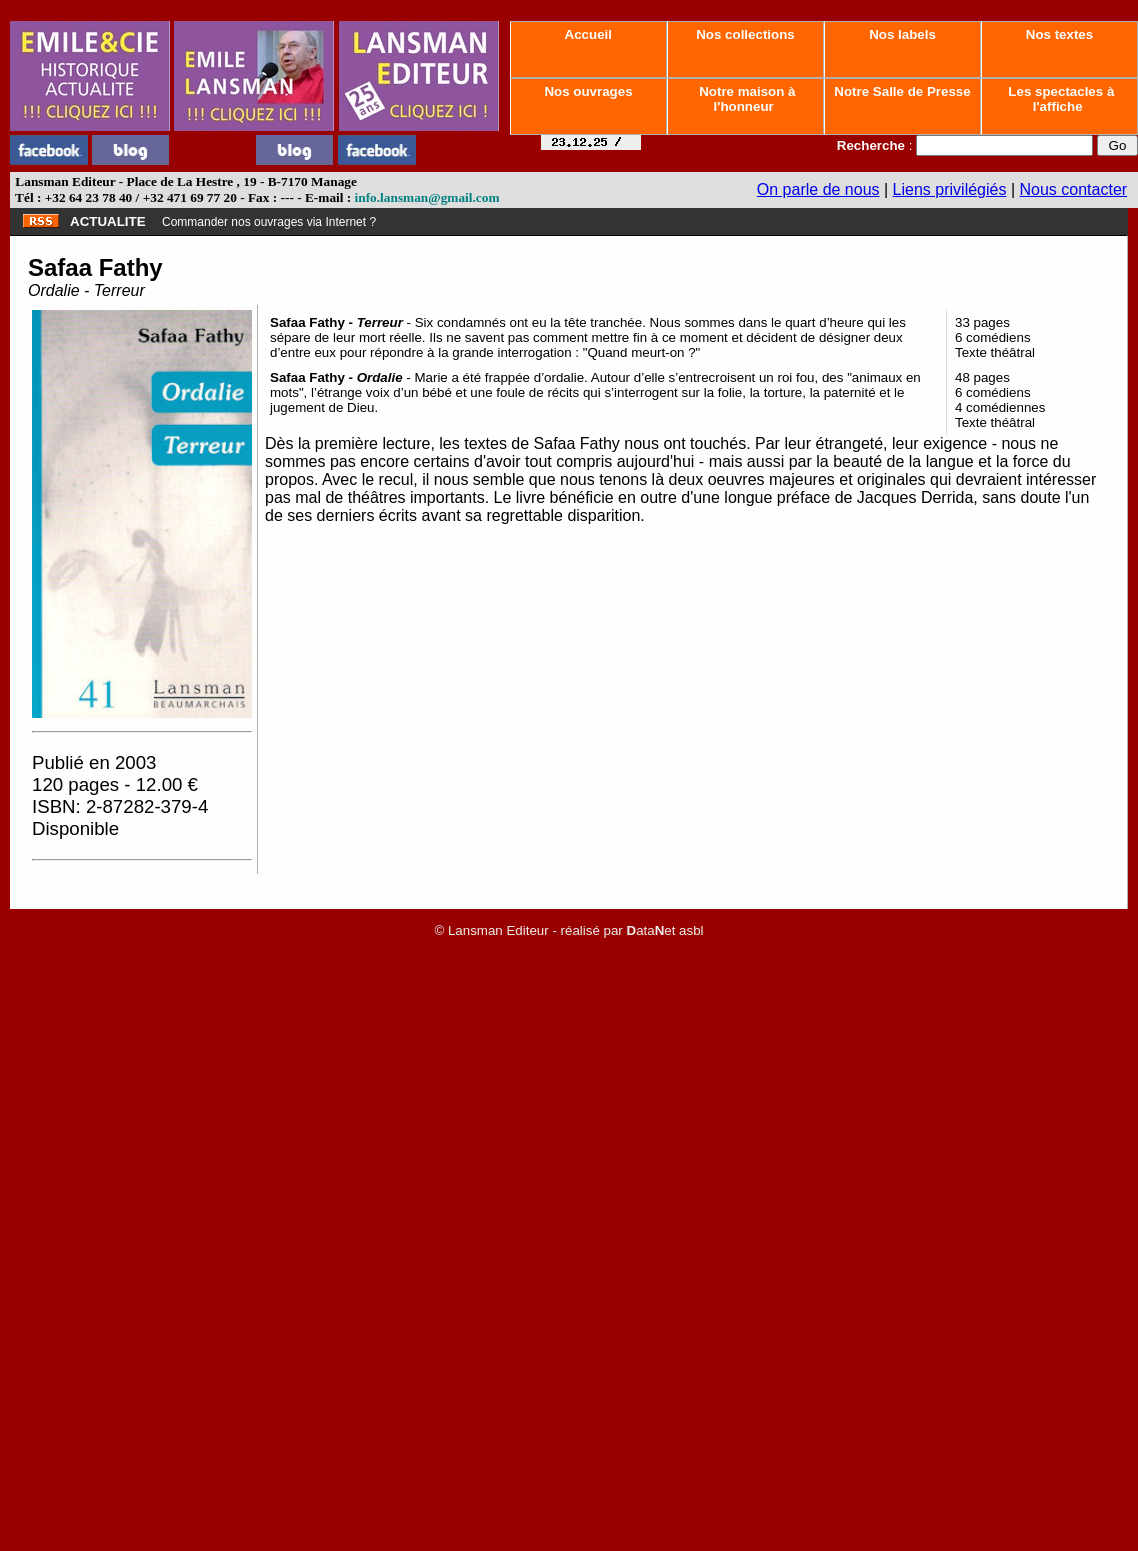 This screenshot has width=1138, height=1551. What do you see at coordinates (902, 34) in the screenshot?
I see `Nos labels` at bounding box center [902, 34].